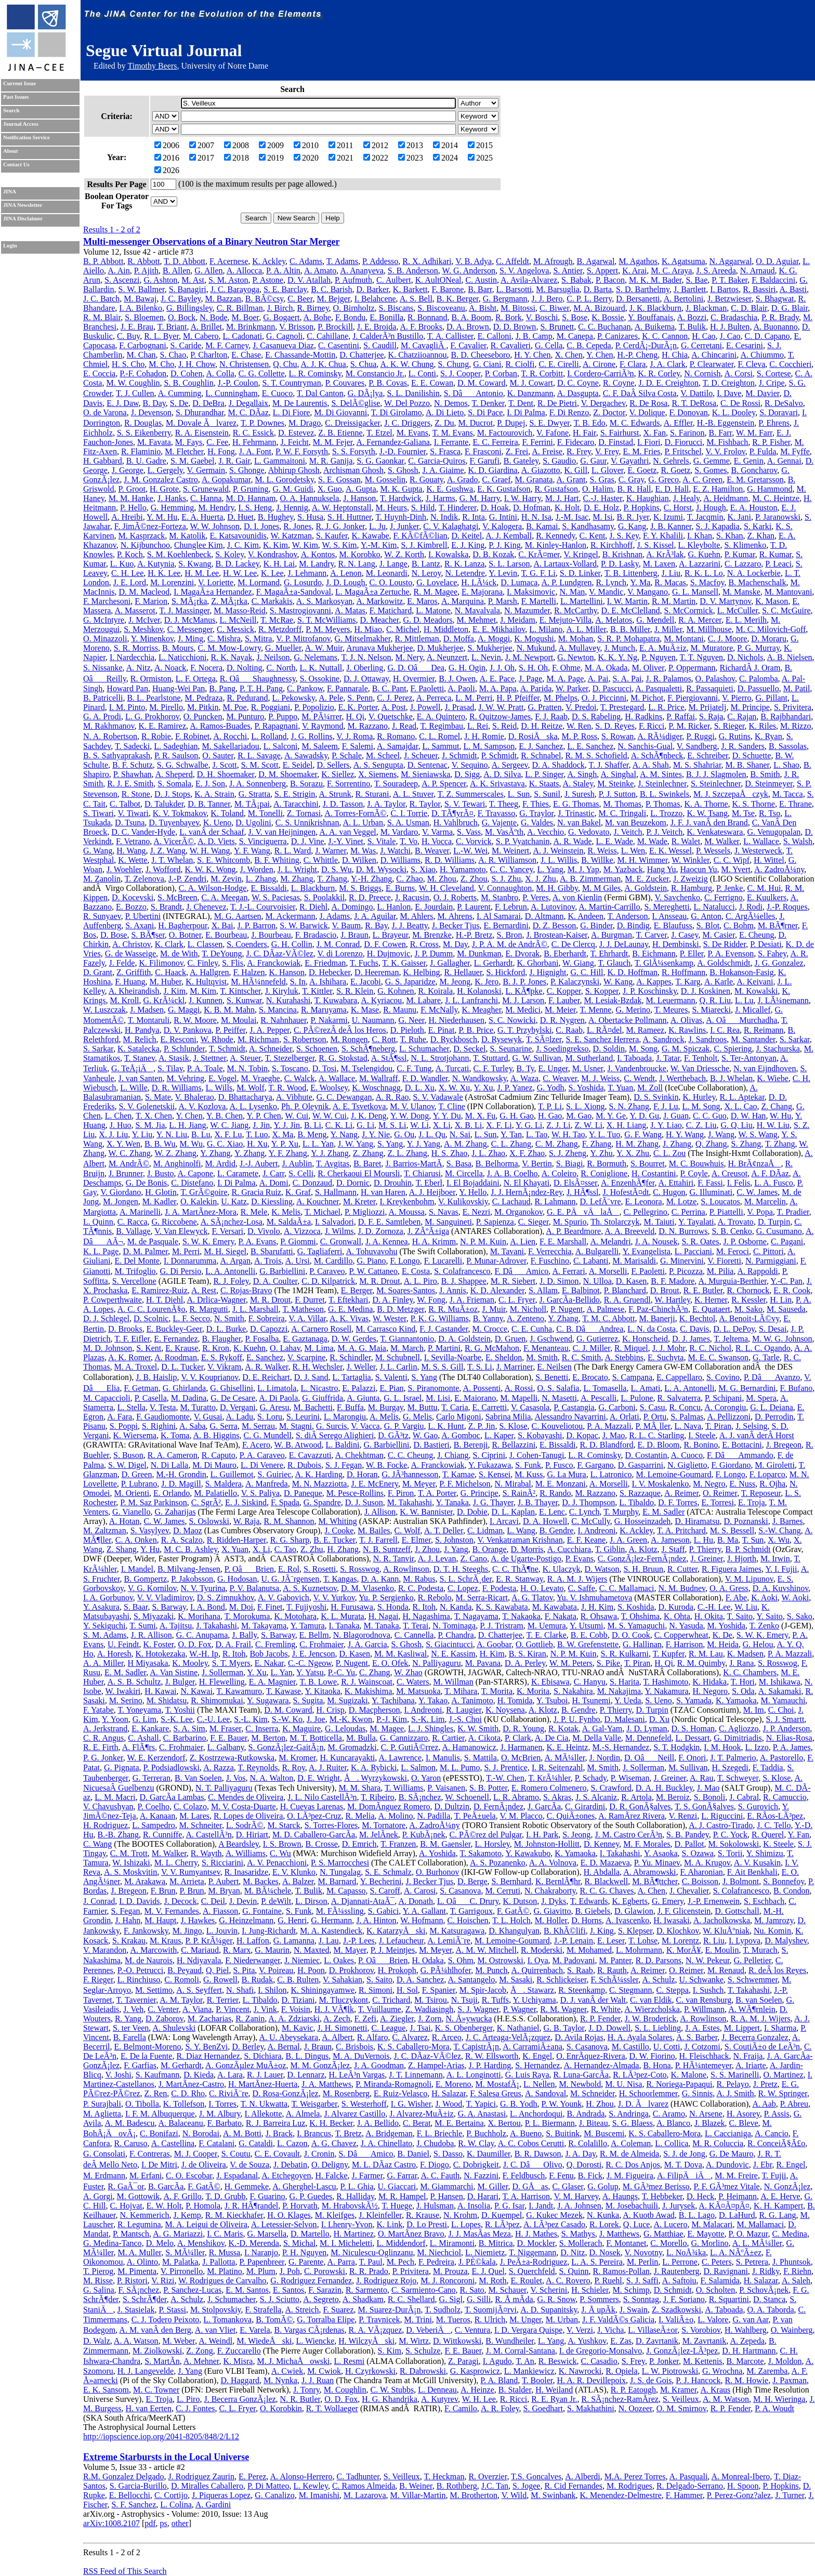 The height and width of the screenshot is (2576, 815). What do you see at coordinates (754, 432) in the screenshot?
I see `W. M. Farr` at bounding box center [754, 432].